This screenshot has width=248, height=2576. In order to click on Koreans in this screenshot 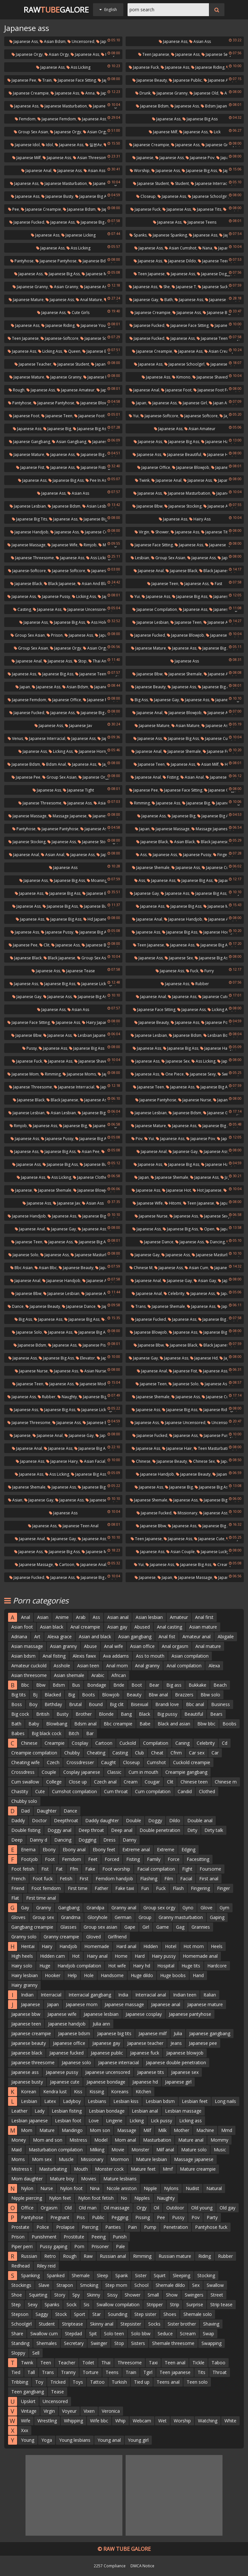, I will do `click(120, 2091)`.